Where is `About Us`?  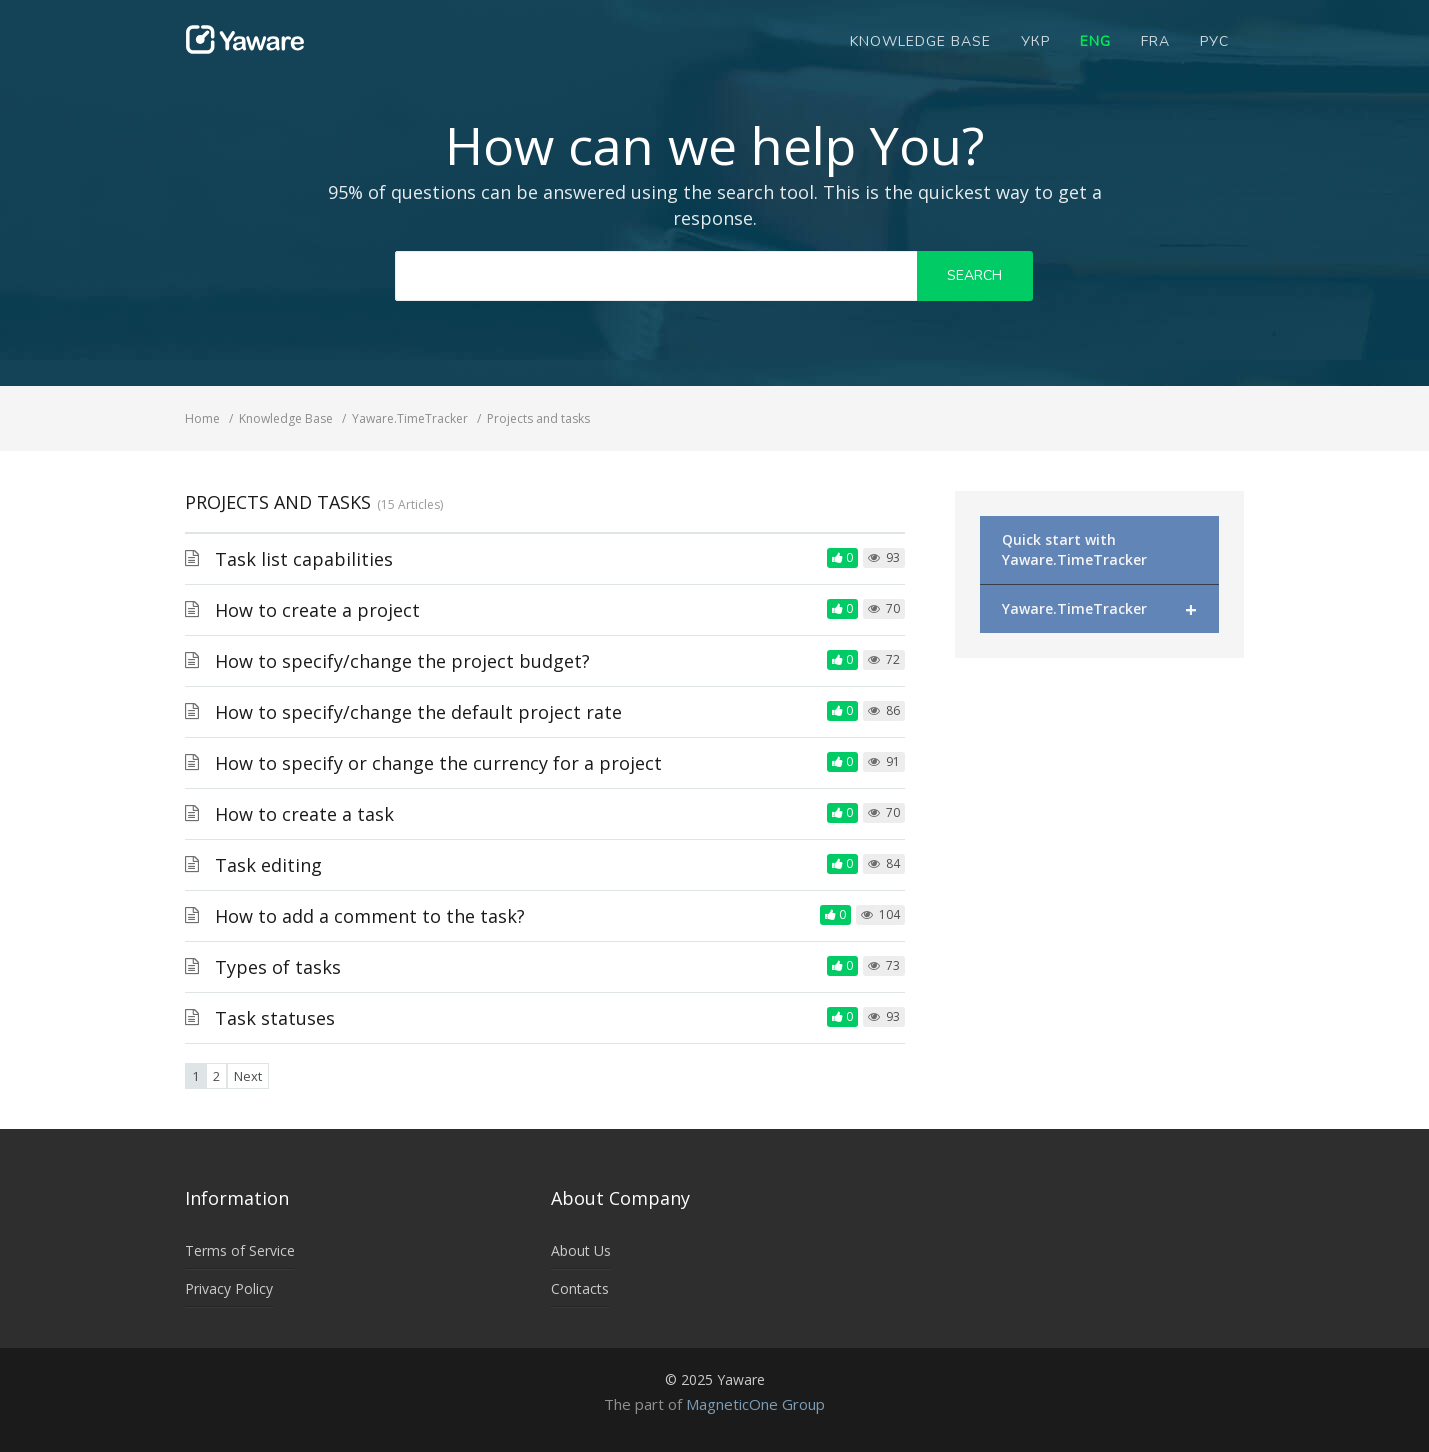
About Us is located at coordinates (581, 1250).